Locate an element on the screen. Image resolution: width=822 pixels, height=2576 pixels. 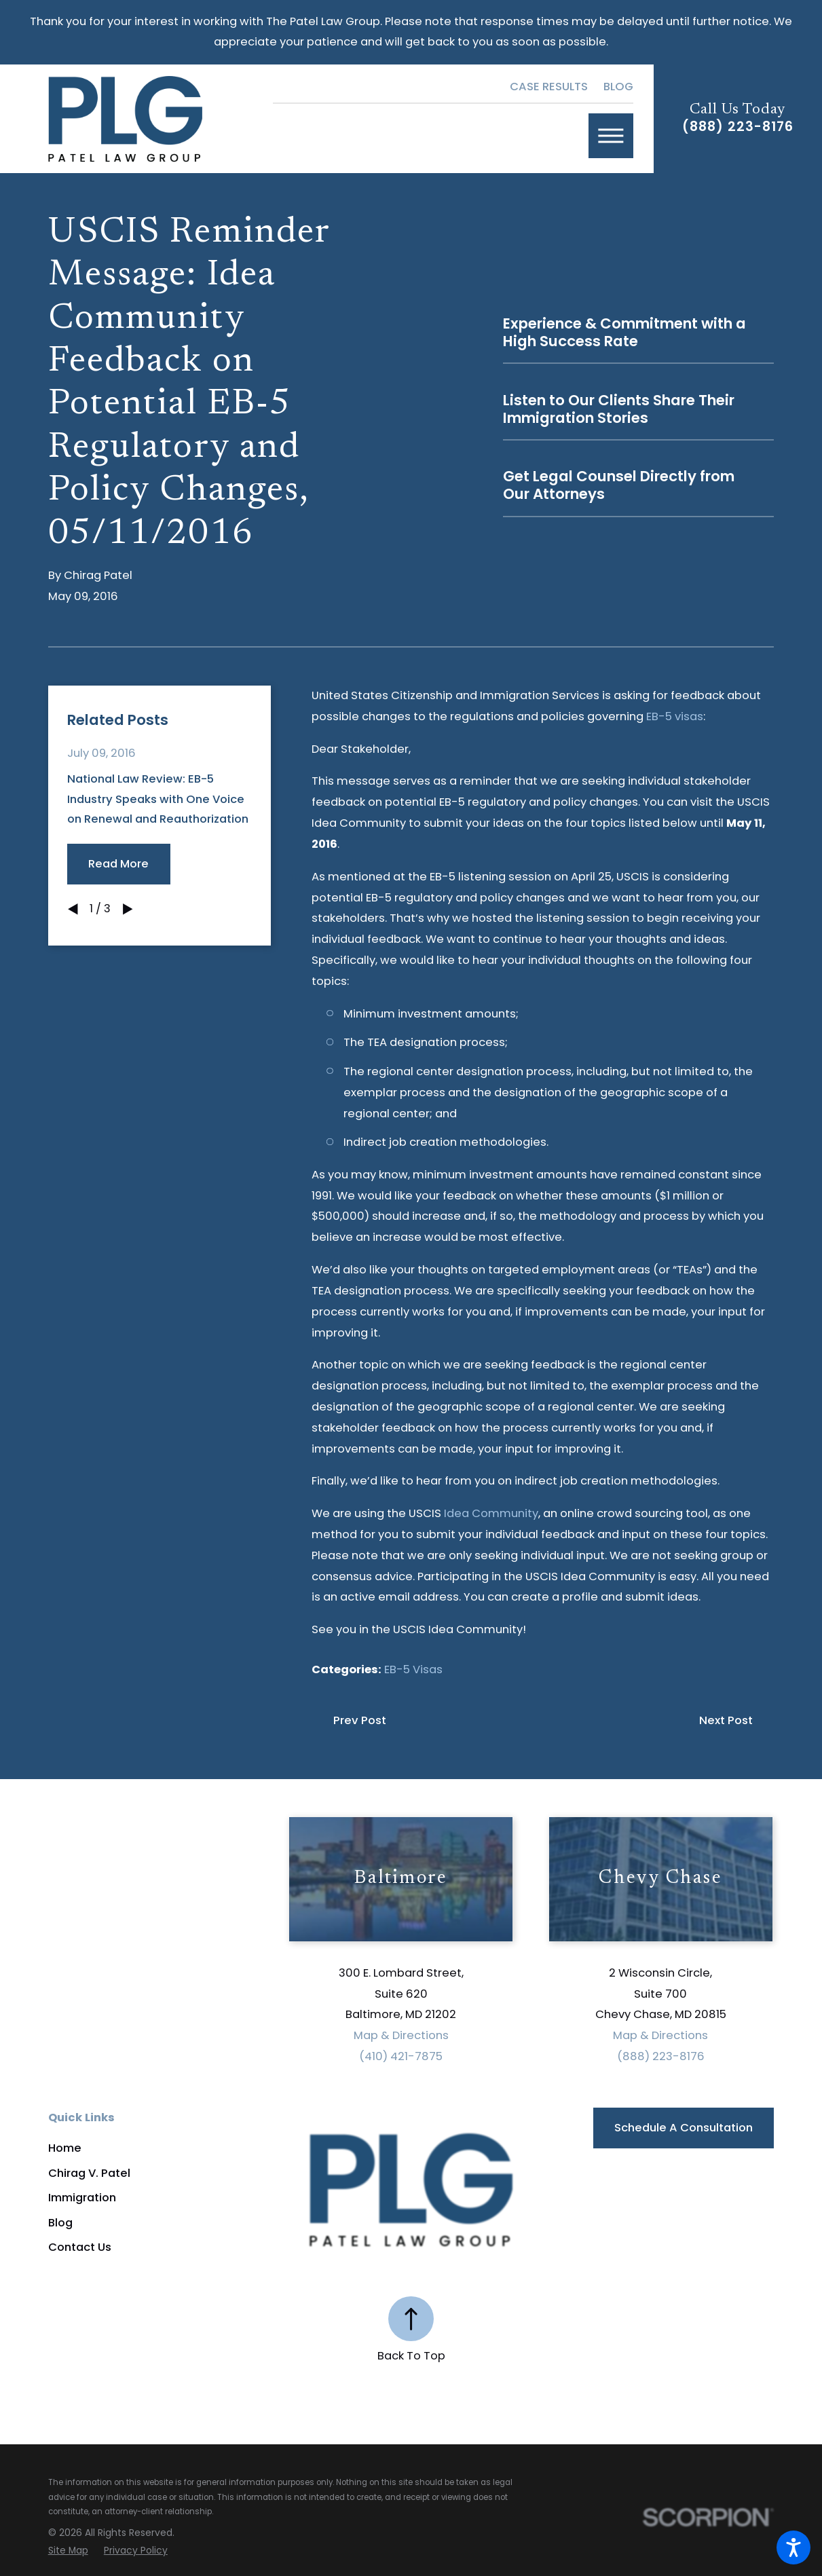
Schedule a Consultation is located at coordinates (683, 2127).